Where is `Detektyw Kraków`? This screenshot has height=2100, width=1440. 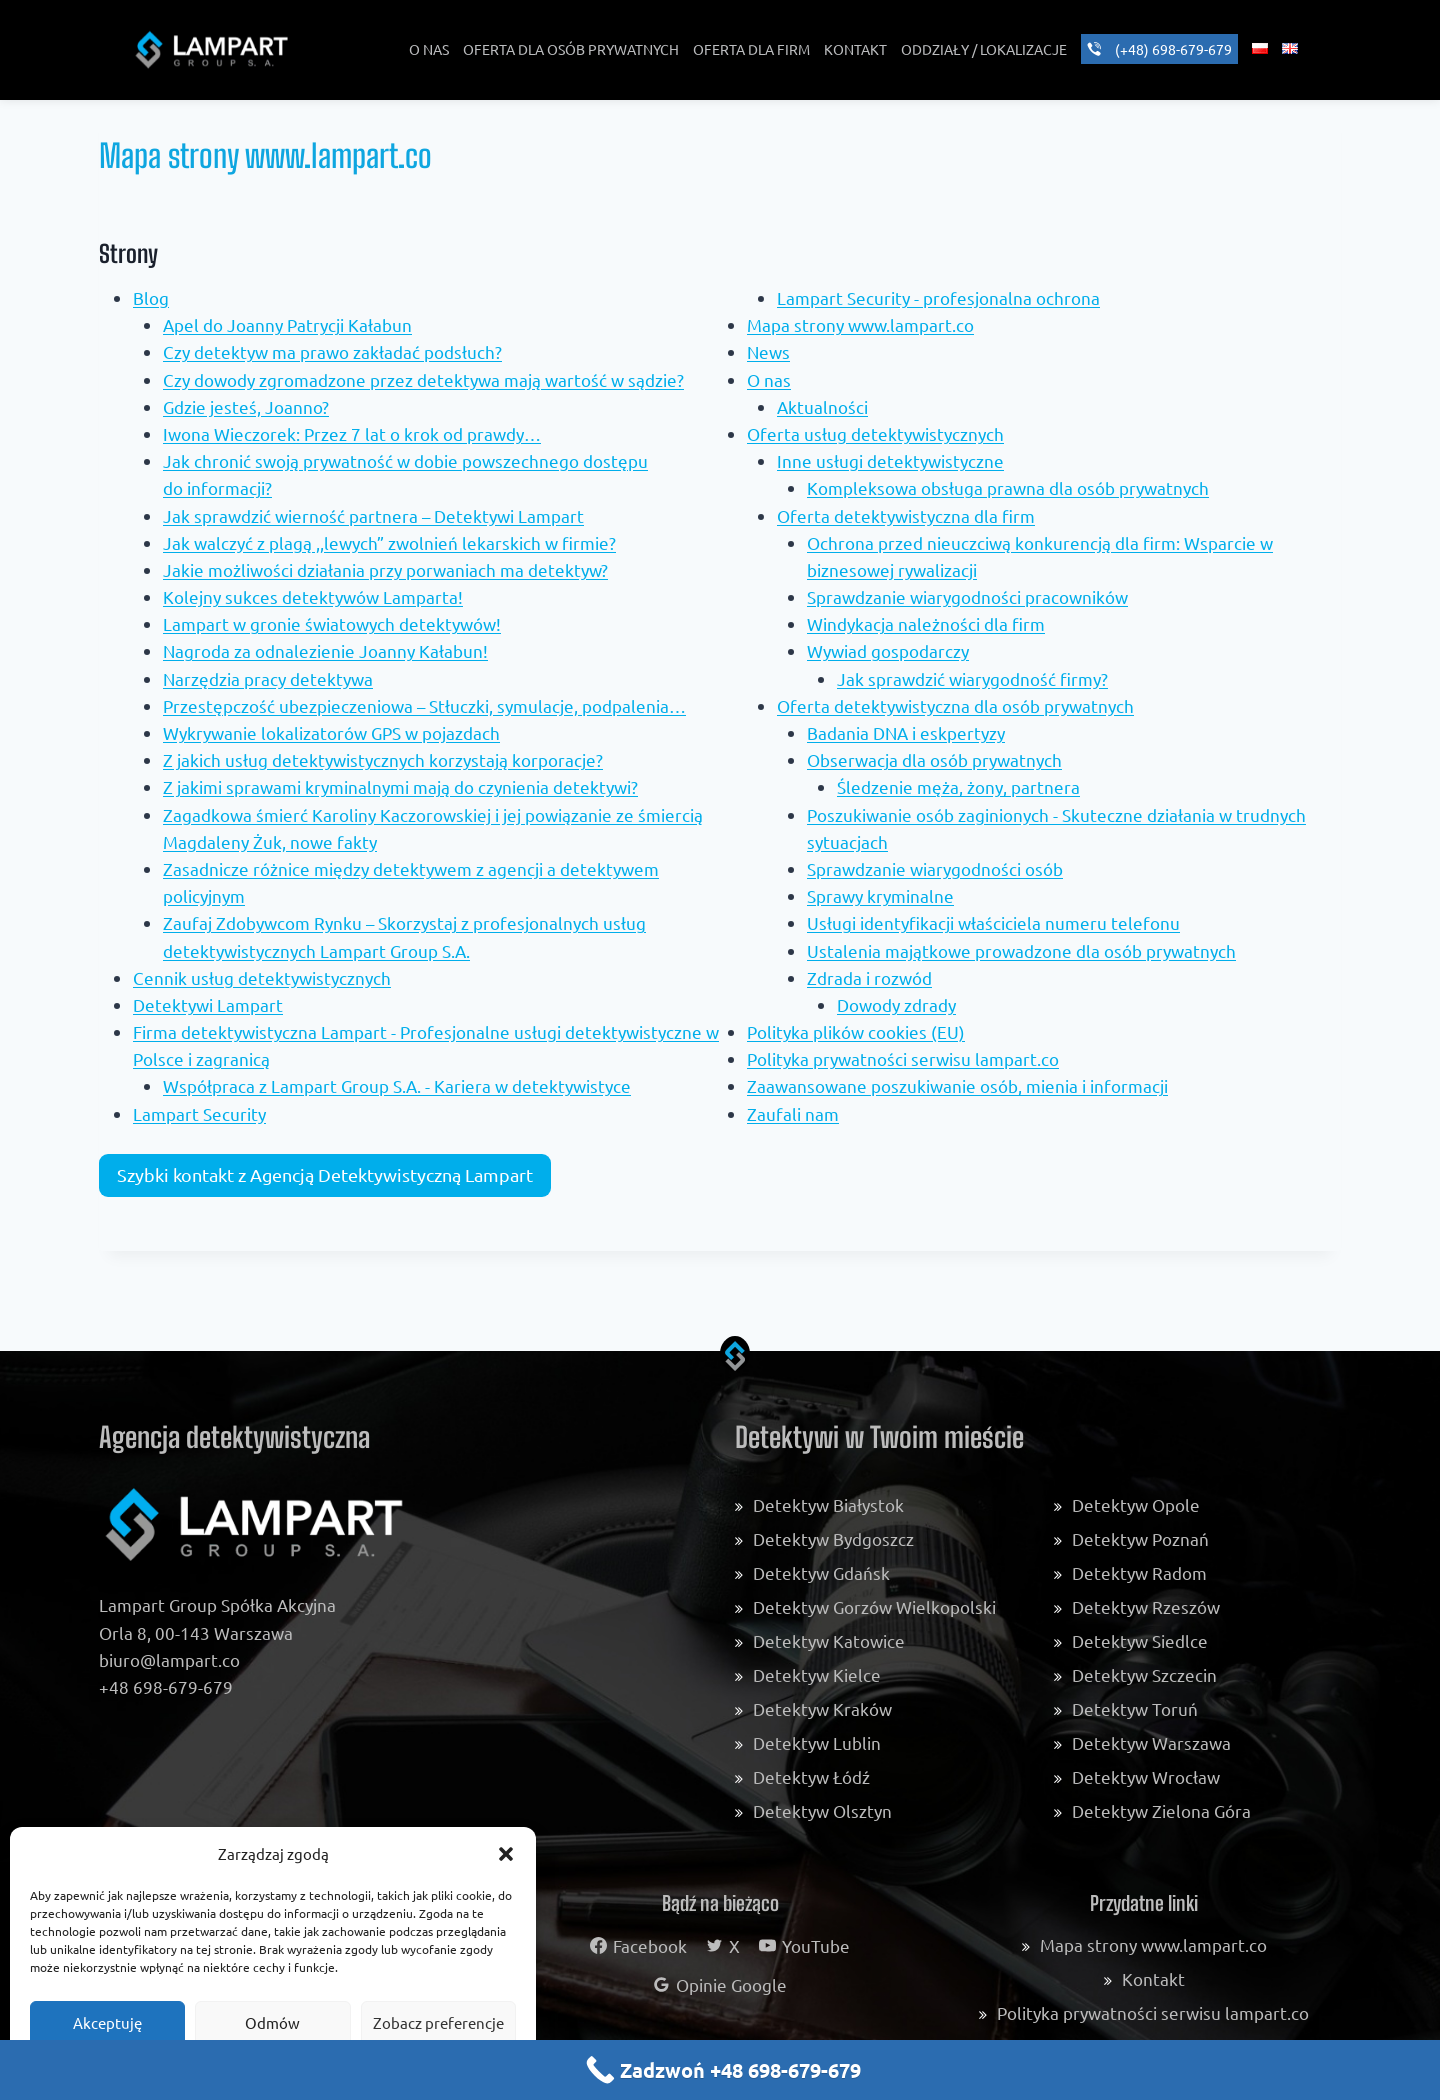
Detektyw Kraków is located at coordinates (822, 1708).